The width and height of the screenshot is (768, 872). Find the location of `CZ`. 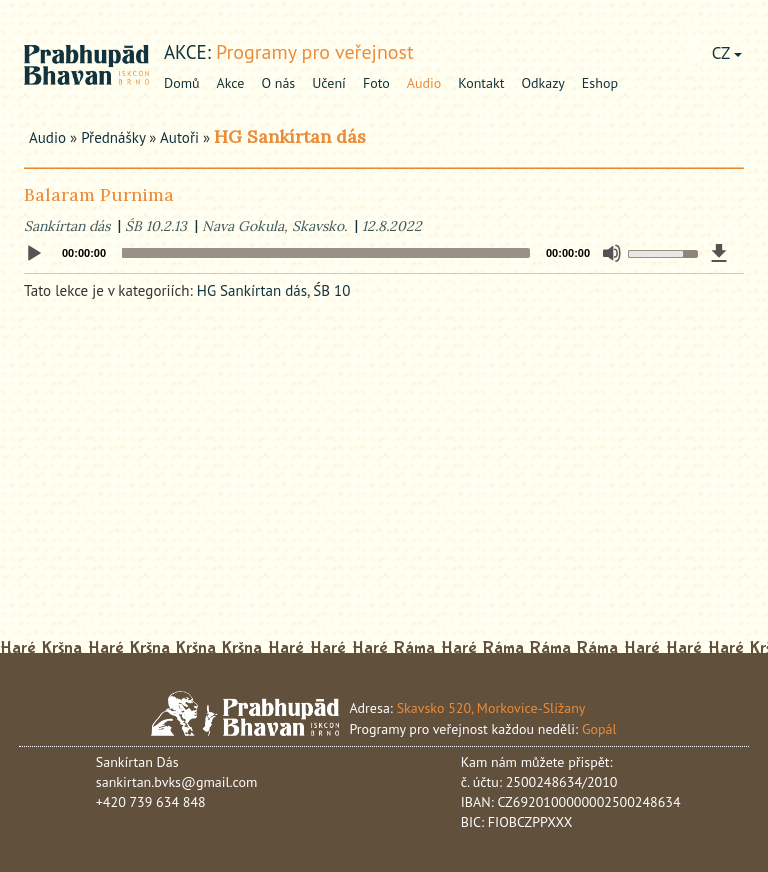

CZ is located at coordinates (727, 53).